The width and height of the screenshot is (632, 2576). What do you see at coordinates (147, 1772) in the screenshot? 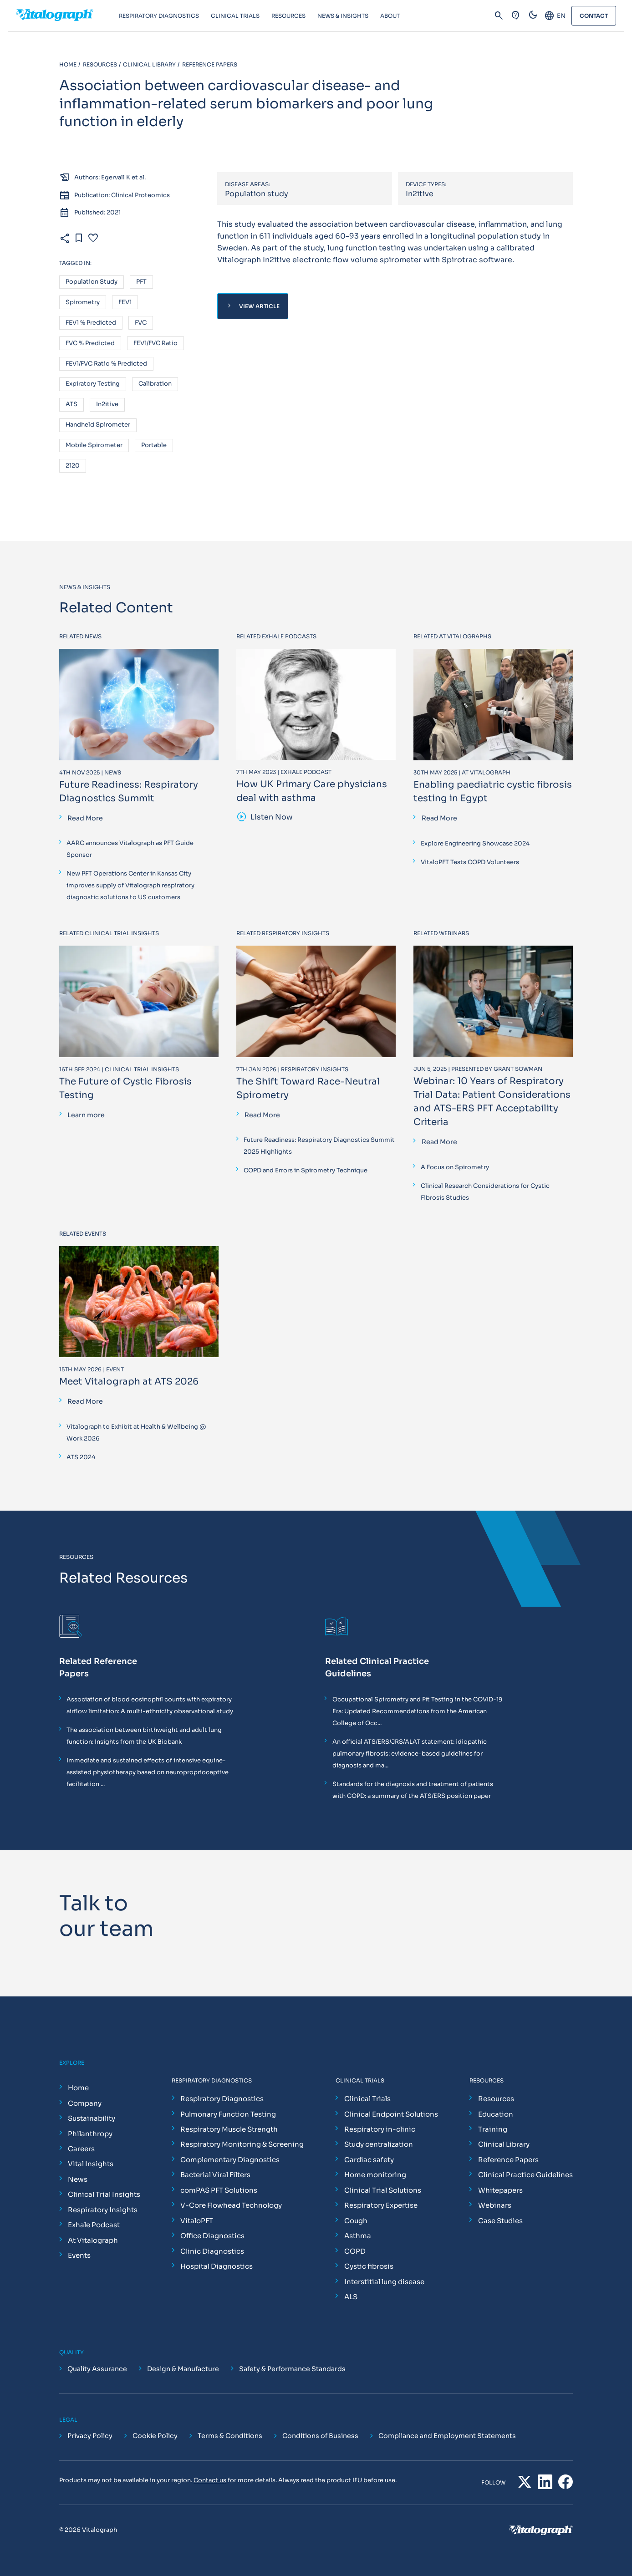
I see `Immediate and sustained effects of intensive equine-assisted physiotherapy based on neuroproprioceptive facilitation ...` at bounding box center [147, 1772].